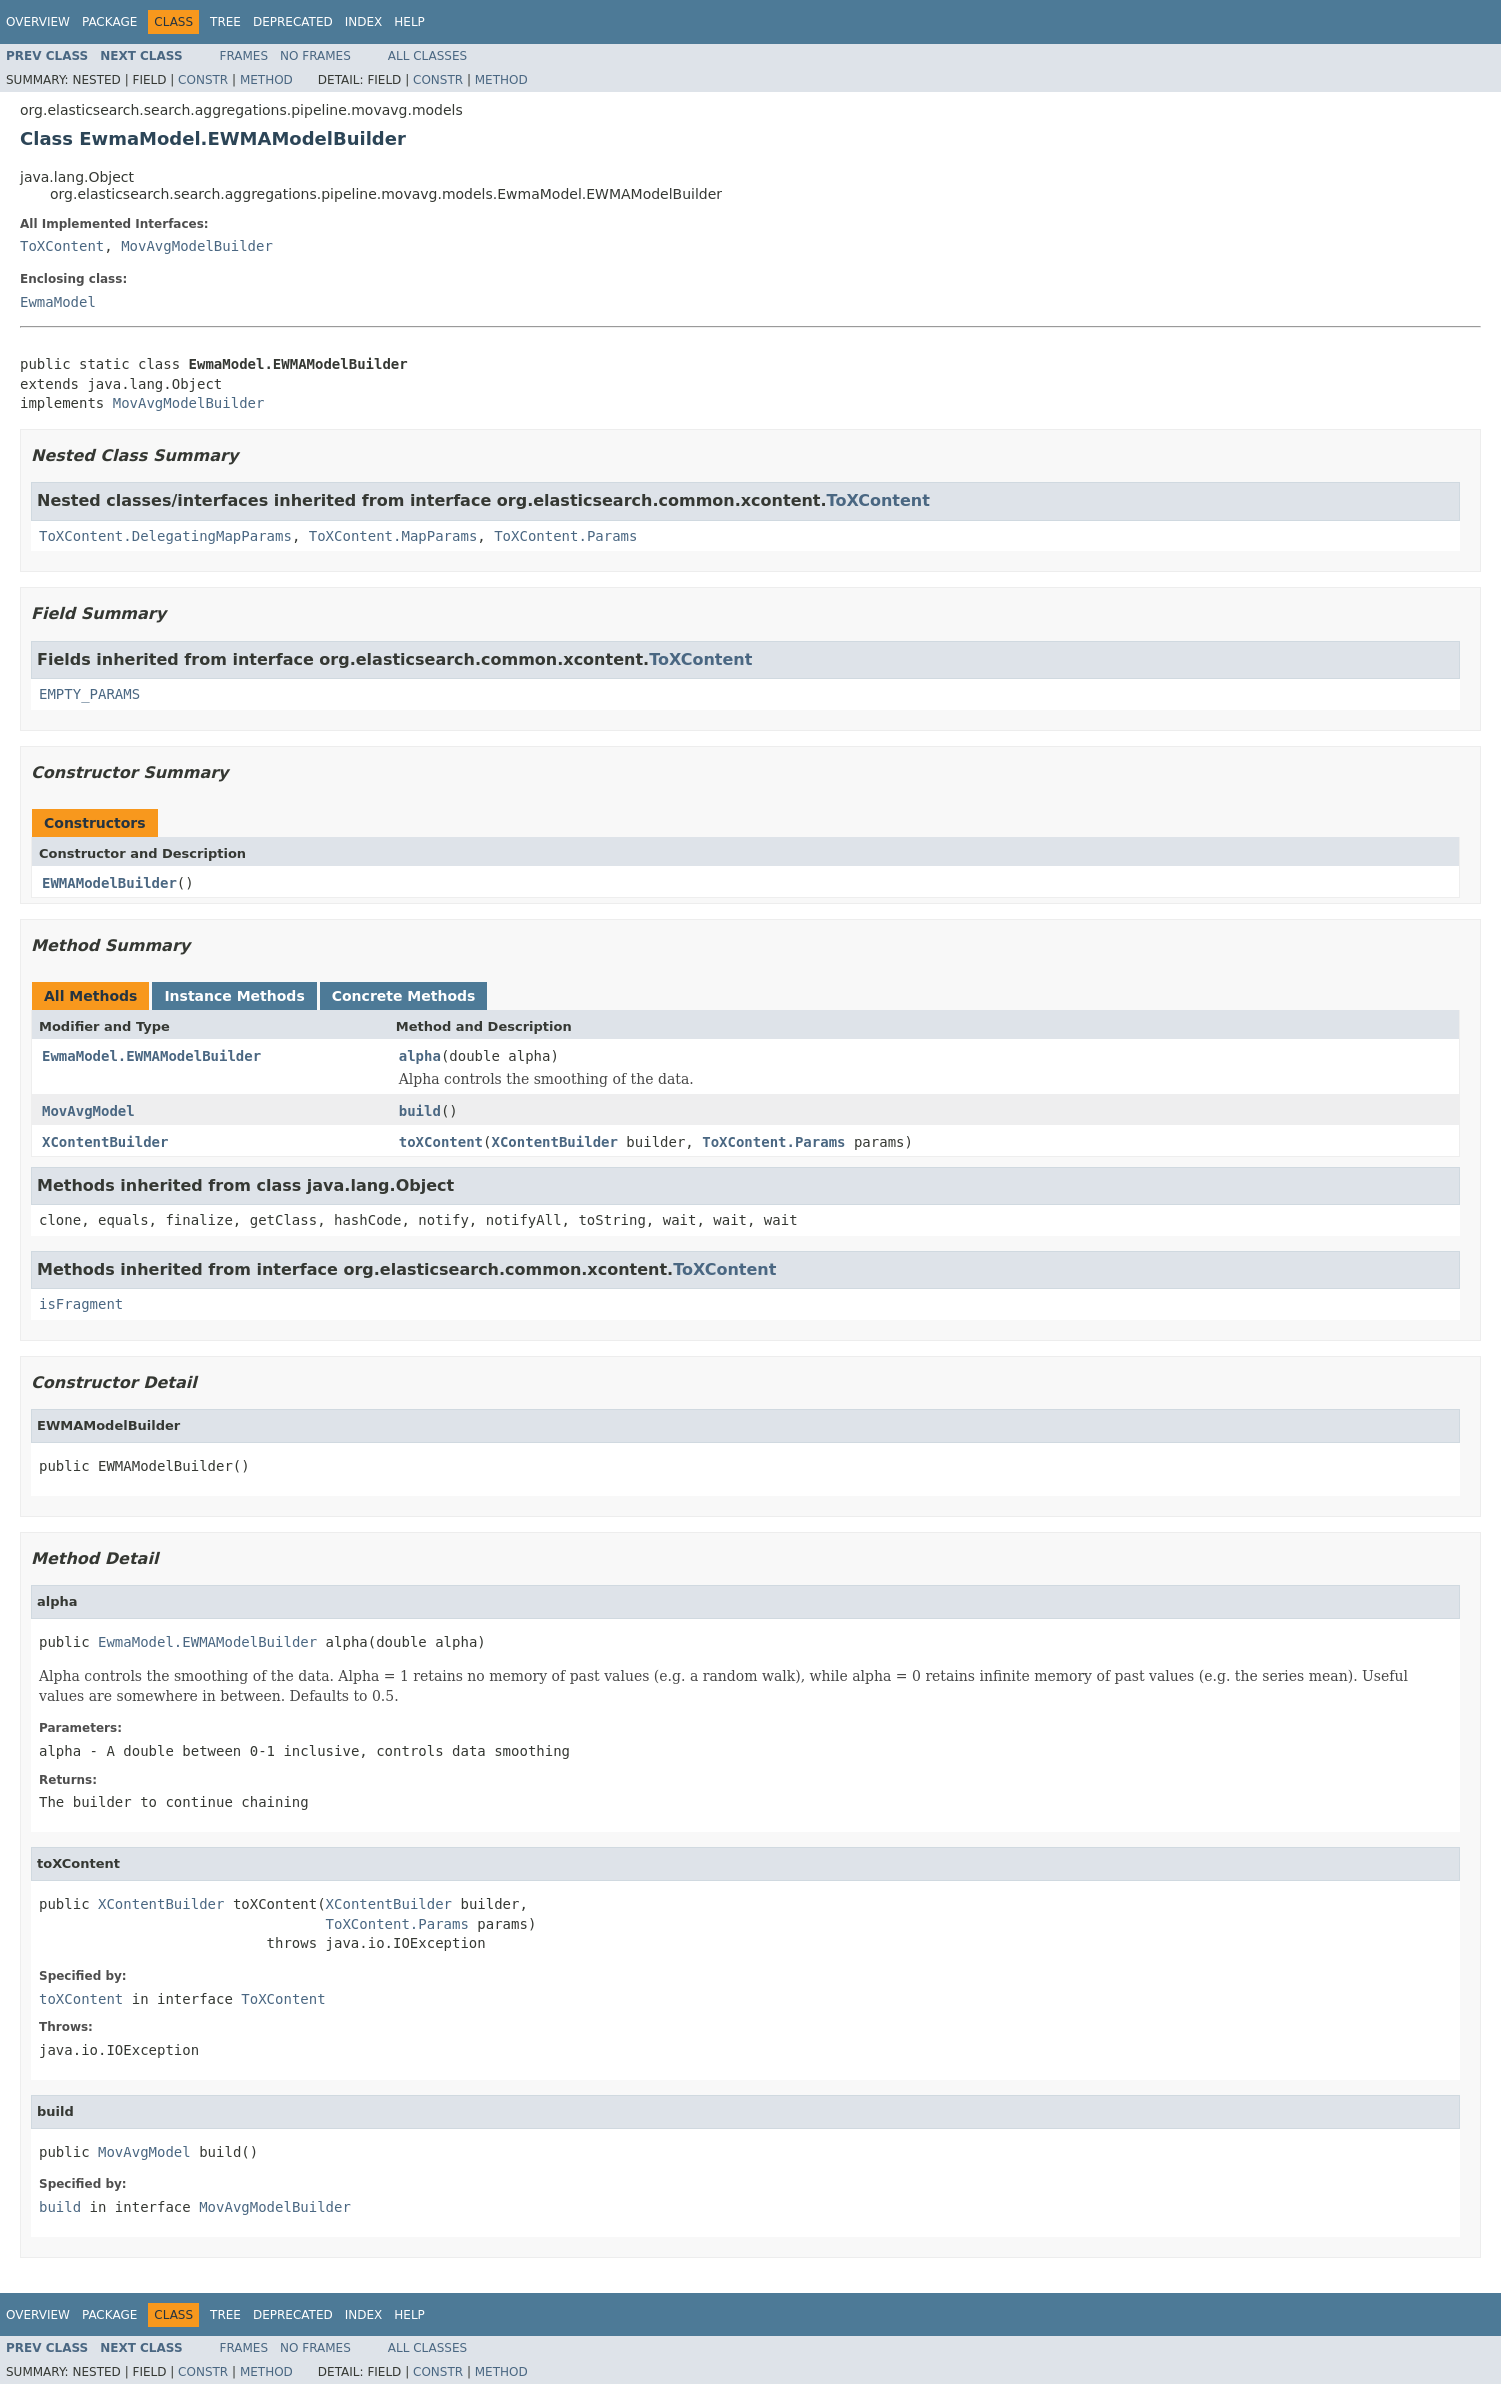 The image size is (1501, 2384). What do you see at coordinates (89, 694) in the screenshot?
I see `EMPTY_PARAMS` at bounding box center [89, 694].